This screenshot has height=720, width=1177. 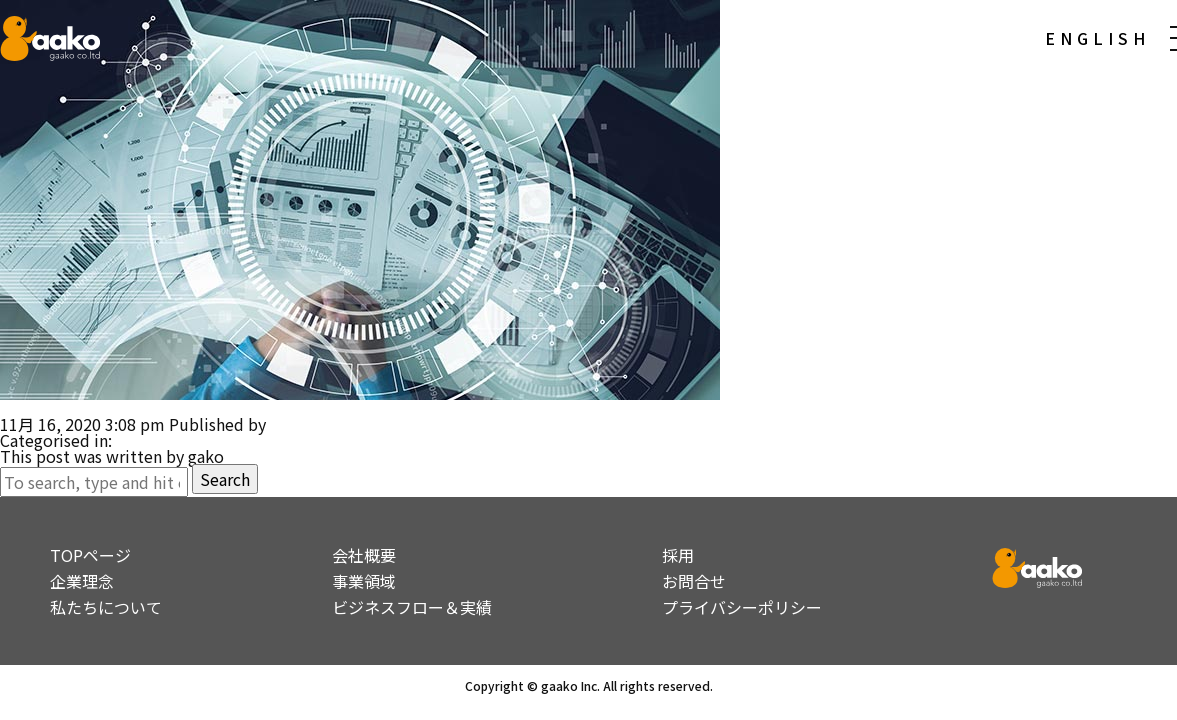 I want to click on 採用, so click(x=678, y=555).